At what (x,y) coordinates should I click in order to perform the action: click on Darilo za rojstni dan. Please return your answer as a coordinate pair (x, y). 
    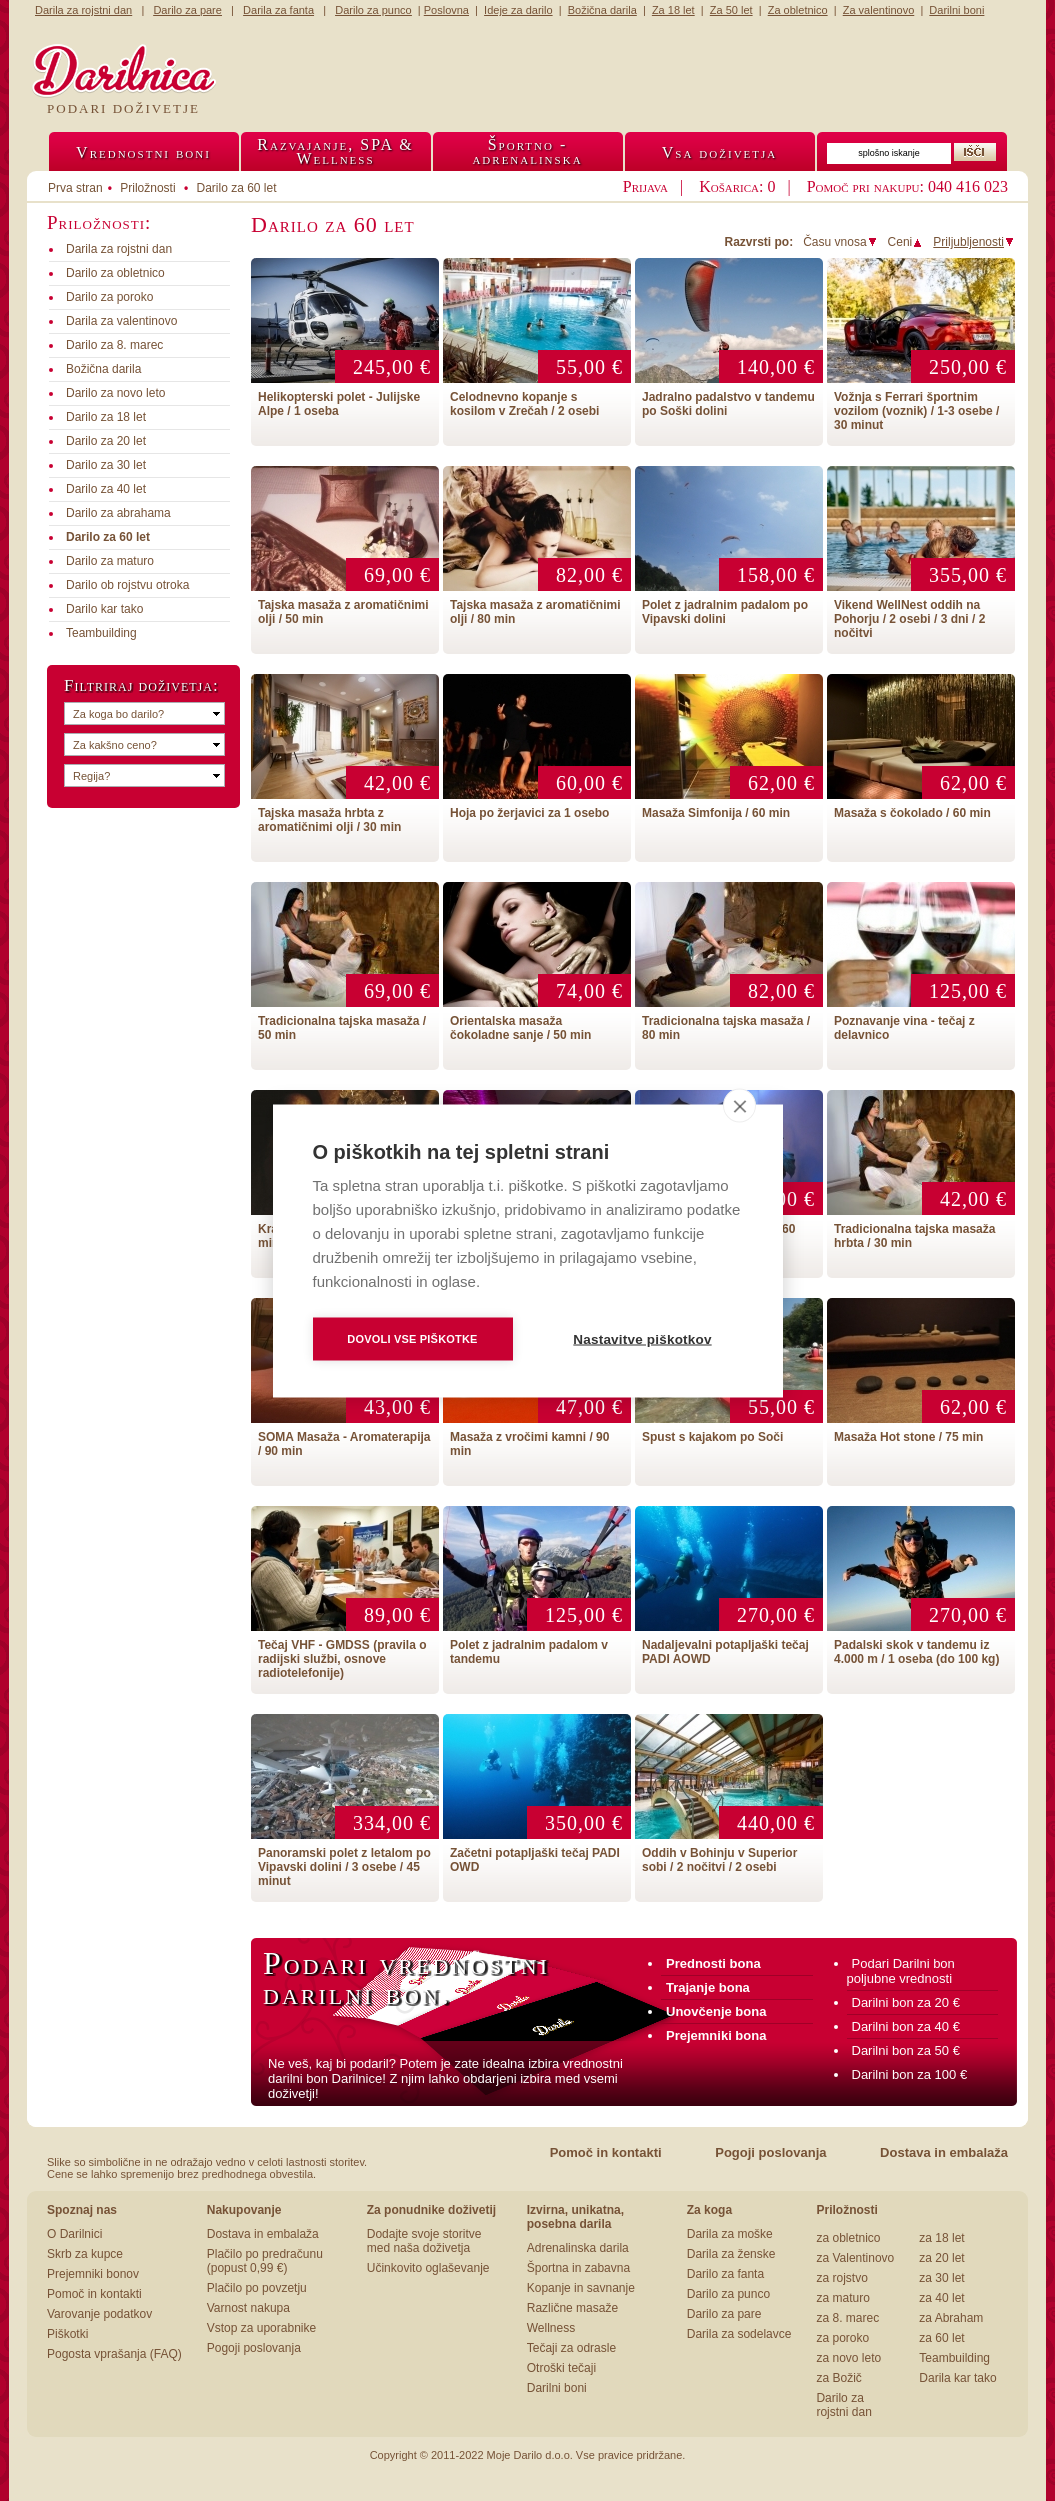
    Looking at the image, I should click on (843, 2405).